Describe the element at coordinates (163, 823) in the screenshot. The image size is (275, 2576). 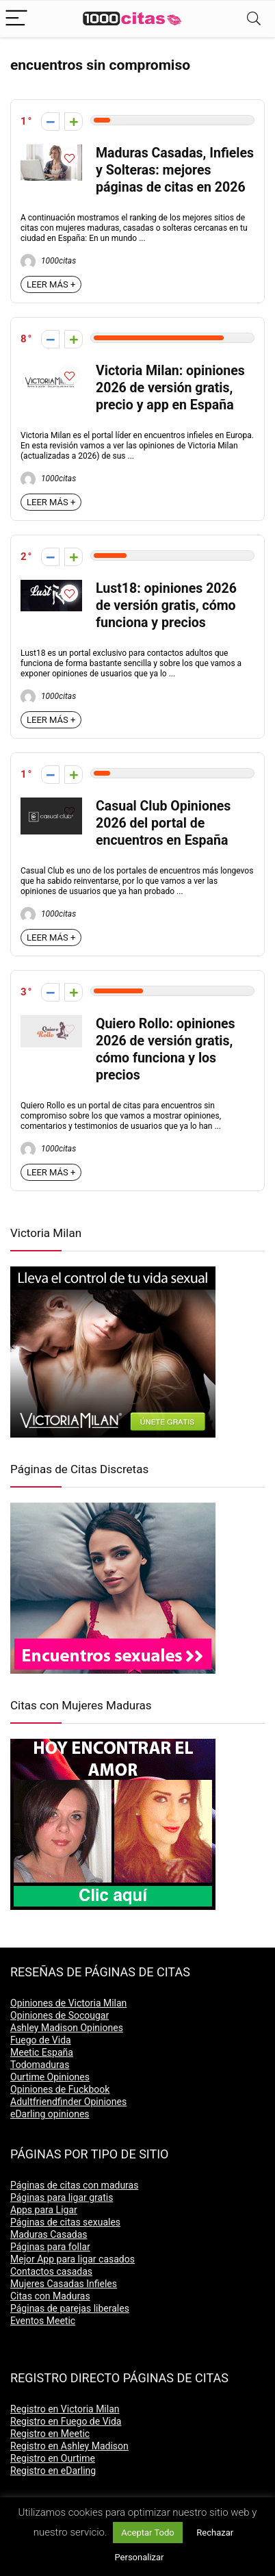
I see `Casual Club Opiniones 2026 del portal de encuentros en España` at that location.